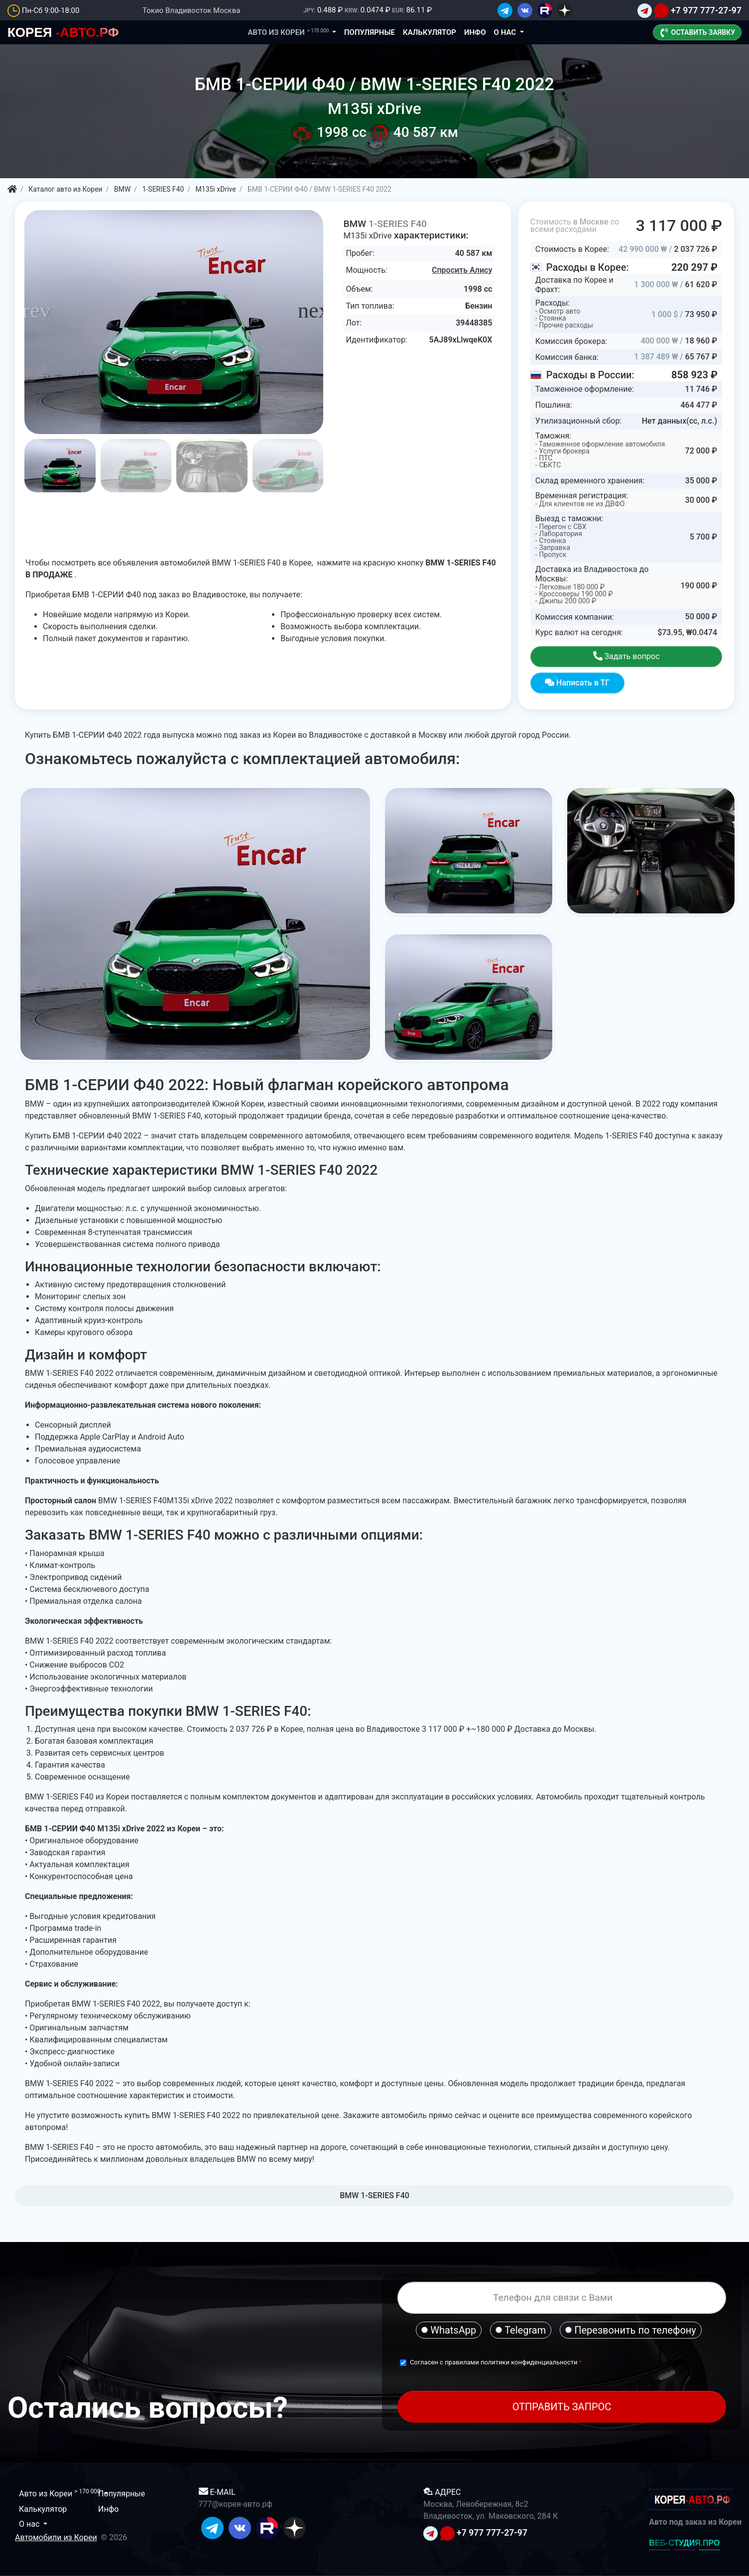 This screenshot has height=2576, width=749. Describe the element at coordinates (56, 2537) in the screenshot. I see `Автомобили из Кореи` at that location.